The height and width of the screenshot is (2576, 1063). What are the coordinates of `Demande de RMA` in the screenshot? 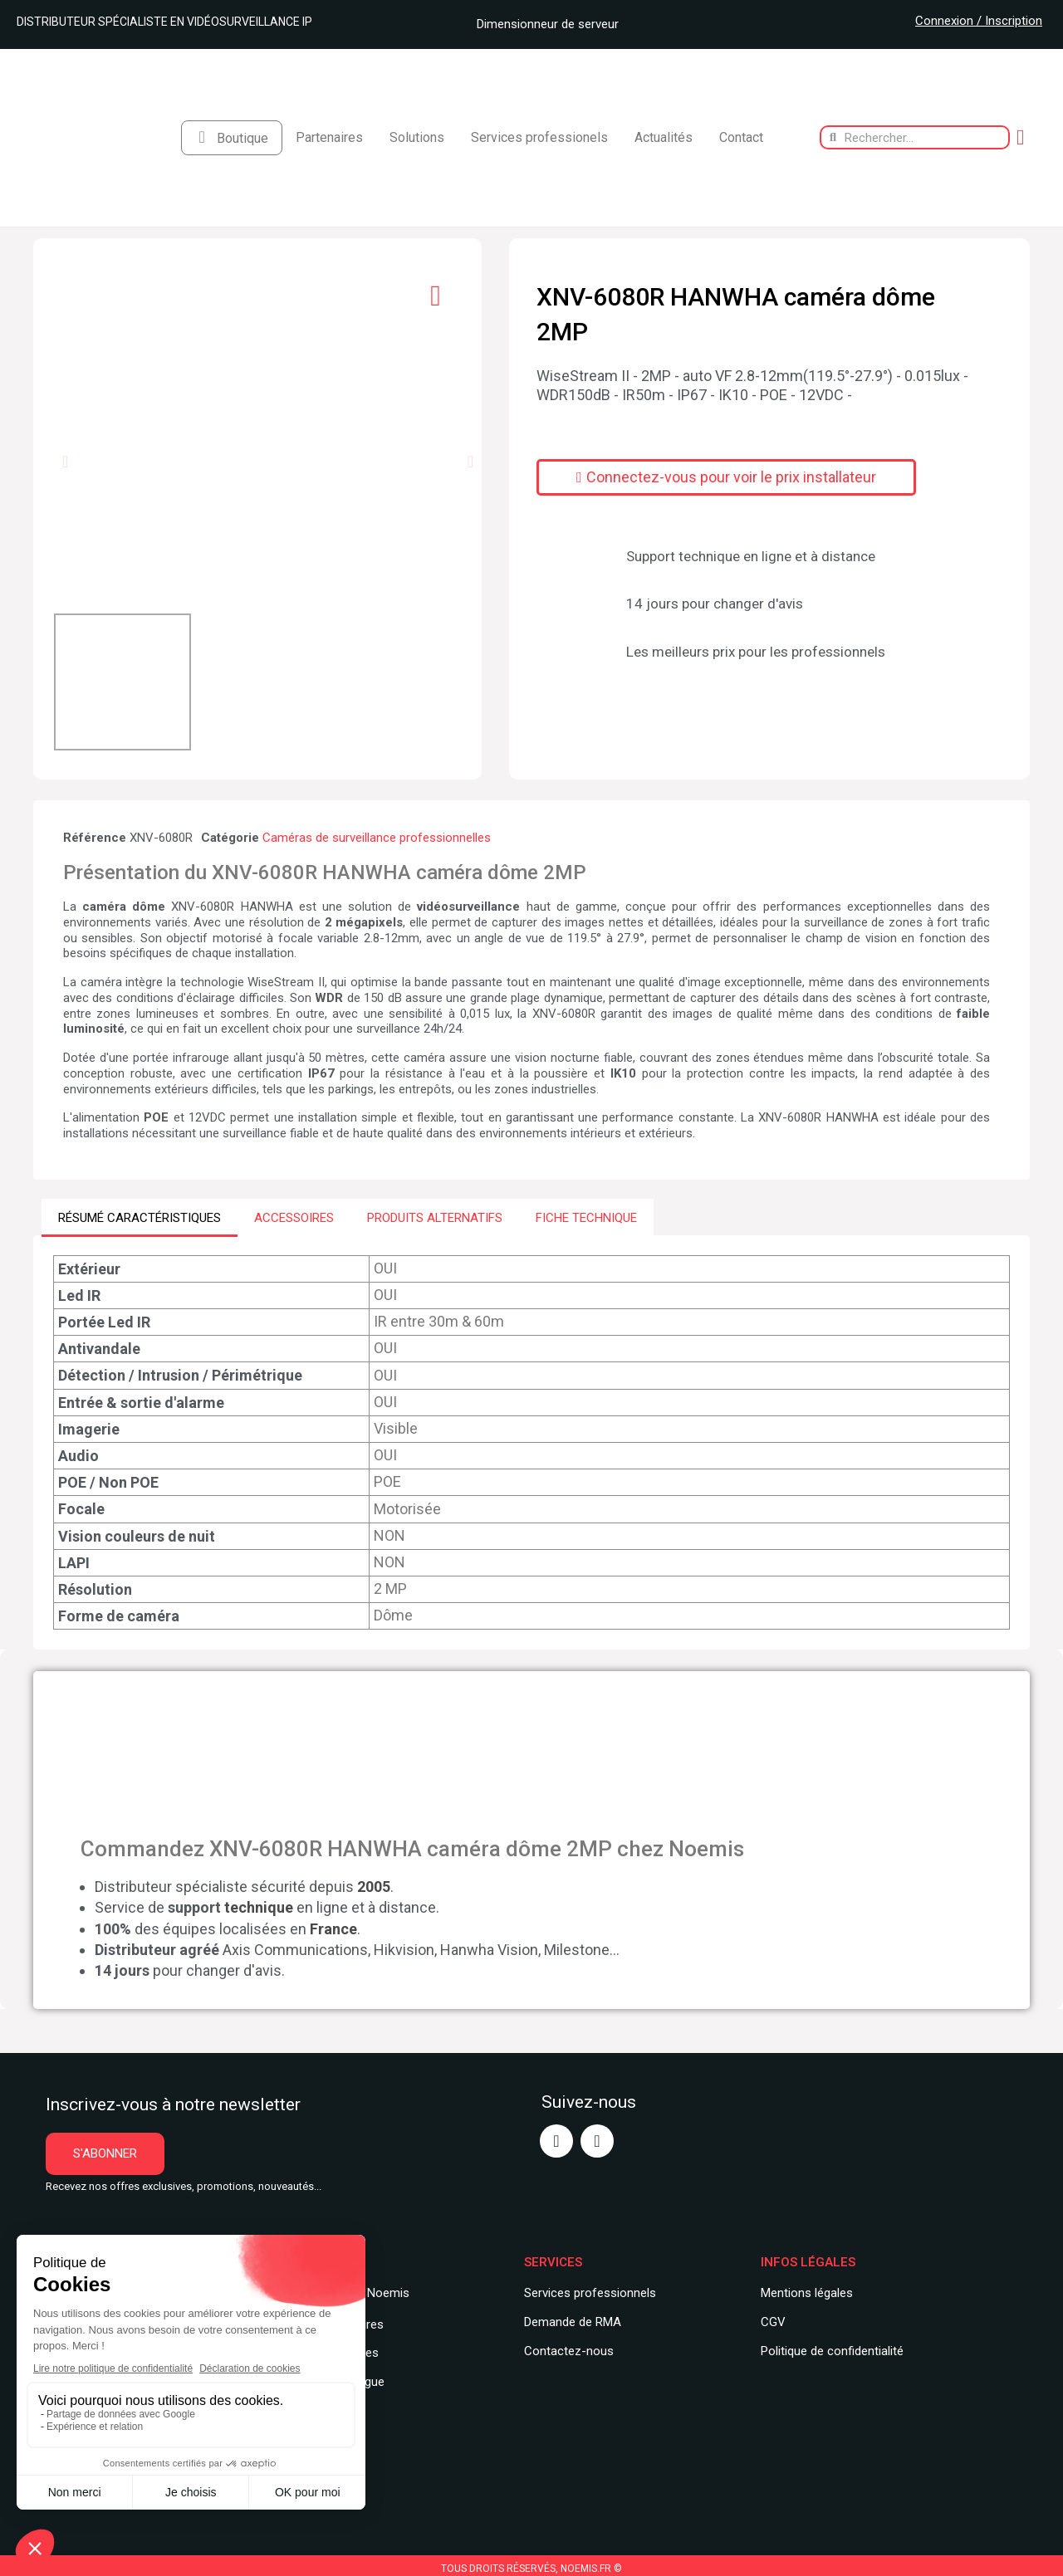 It's located at (572, 2321).